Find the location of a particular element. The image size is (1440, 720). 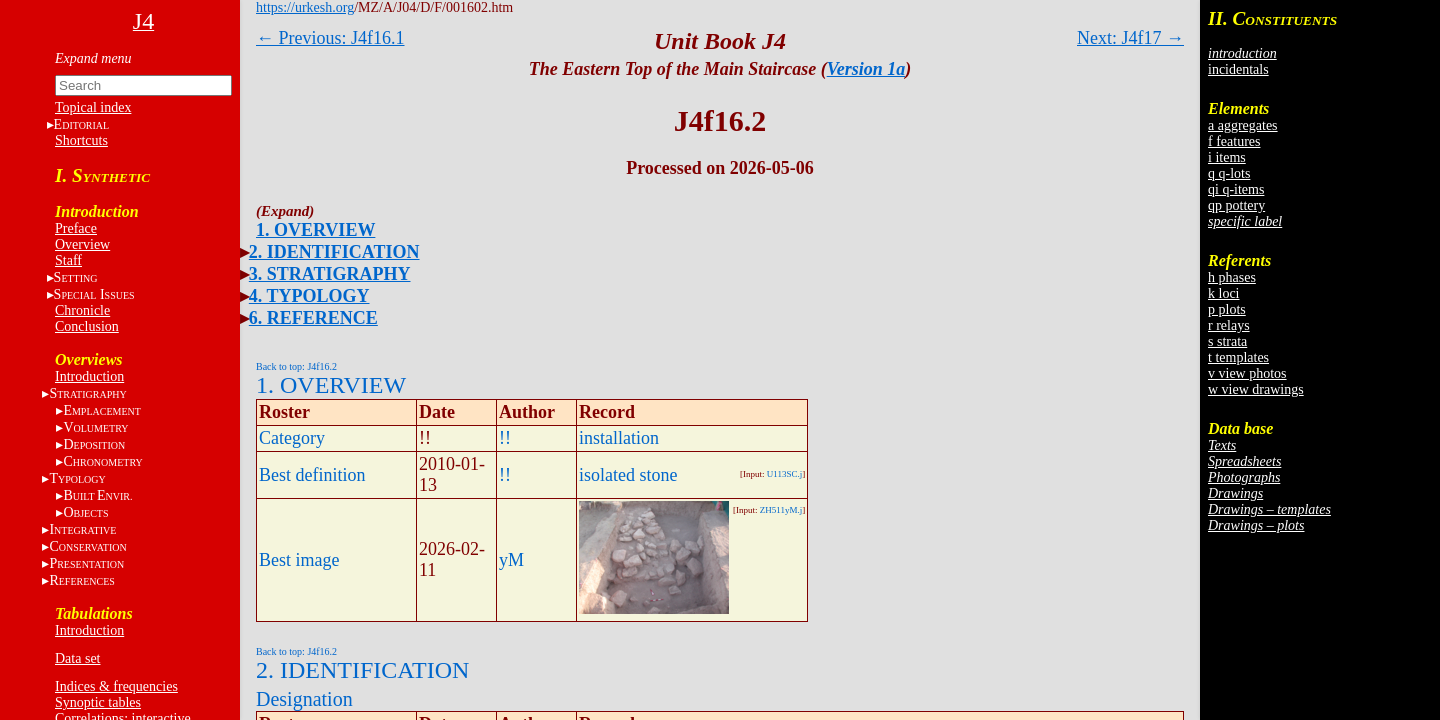

isolated stone is located at coordinates (628, 475).